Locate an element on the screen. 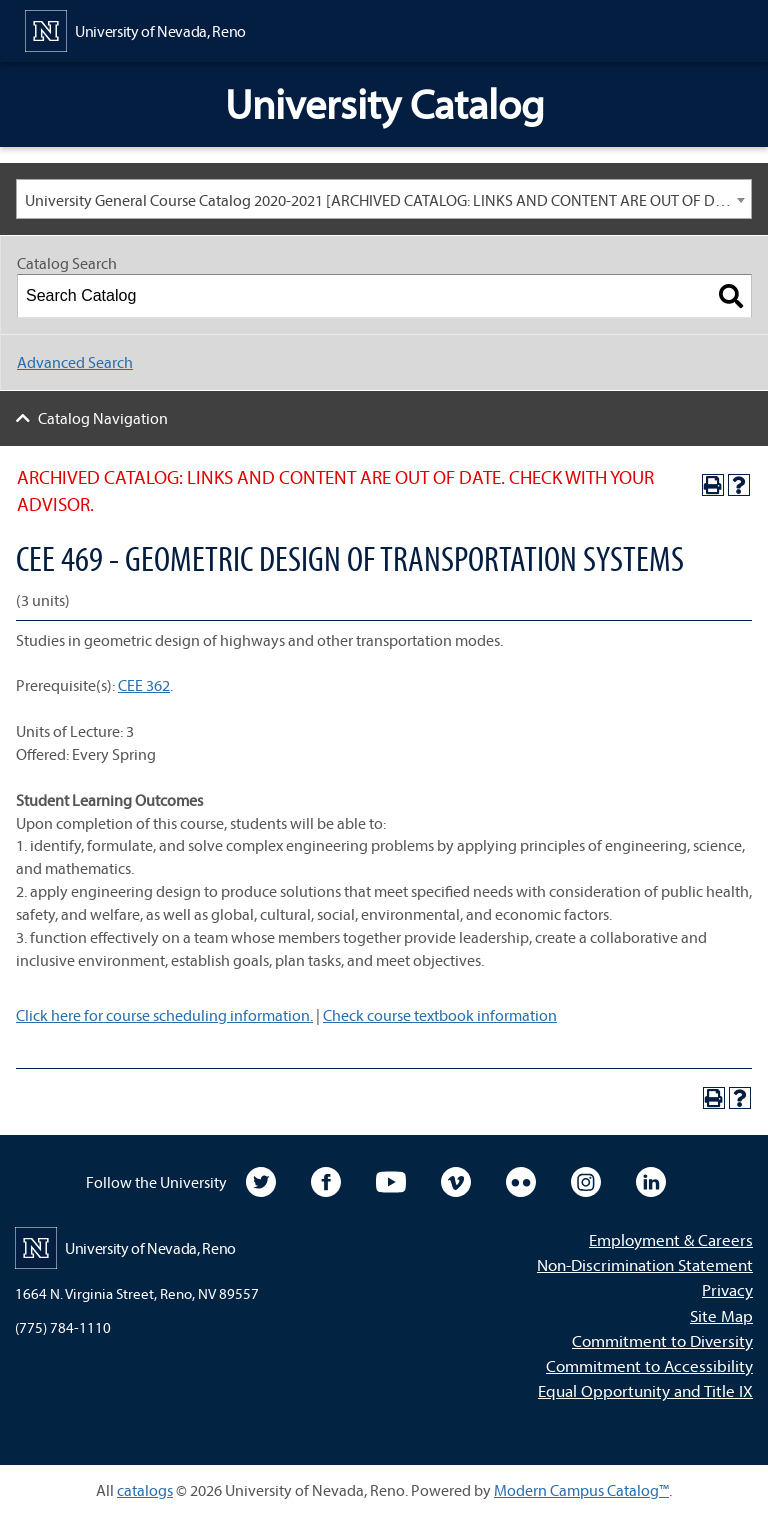 The image size is (768, 1515). [University of Nevada, Reno Home Page] is located at coordinates (135, 29).